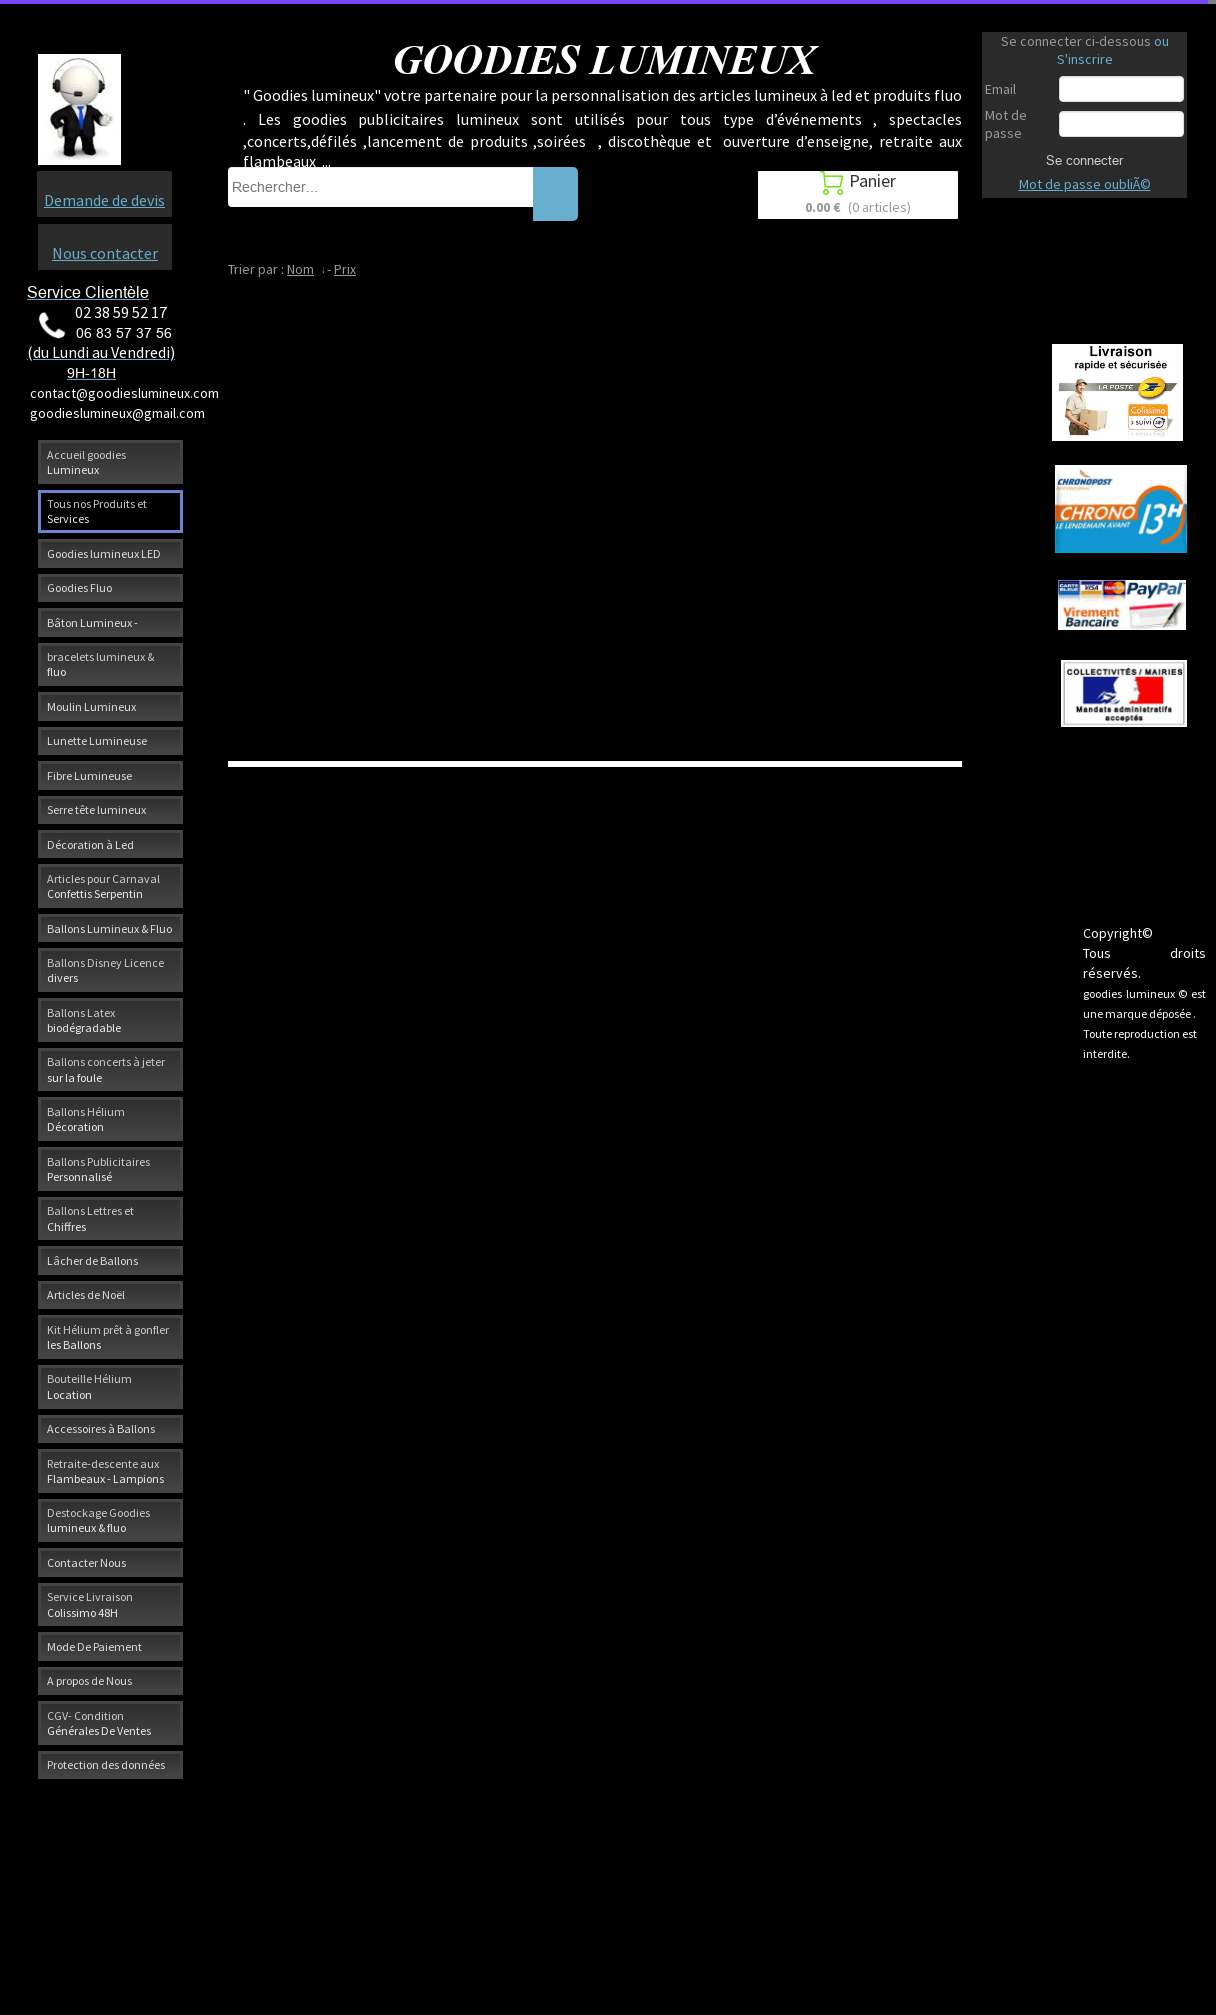  What do you see at coordinates (97, 740) in the screenshot?
I see `Lunette Lumineuse` at bounding box center [97, 740].